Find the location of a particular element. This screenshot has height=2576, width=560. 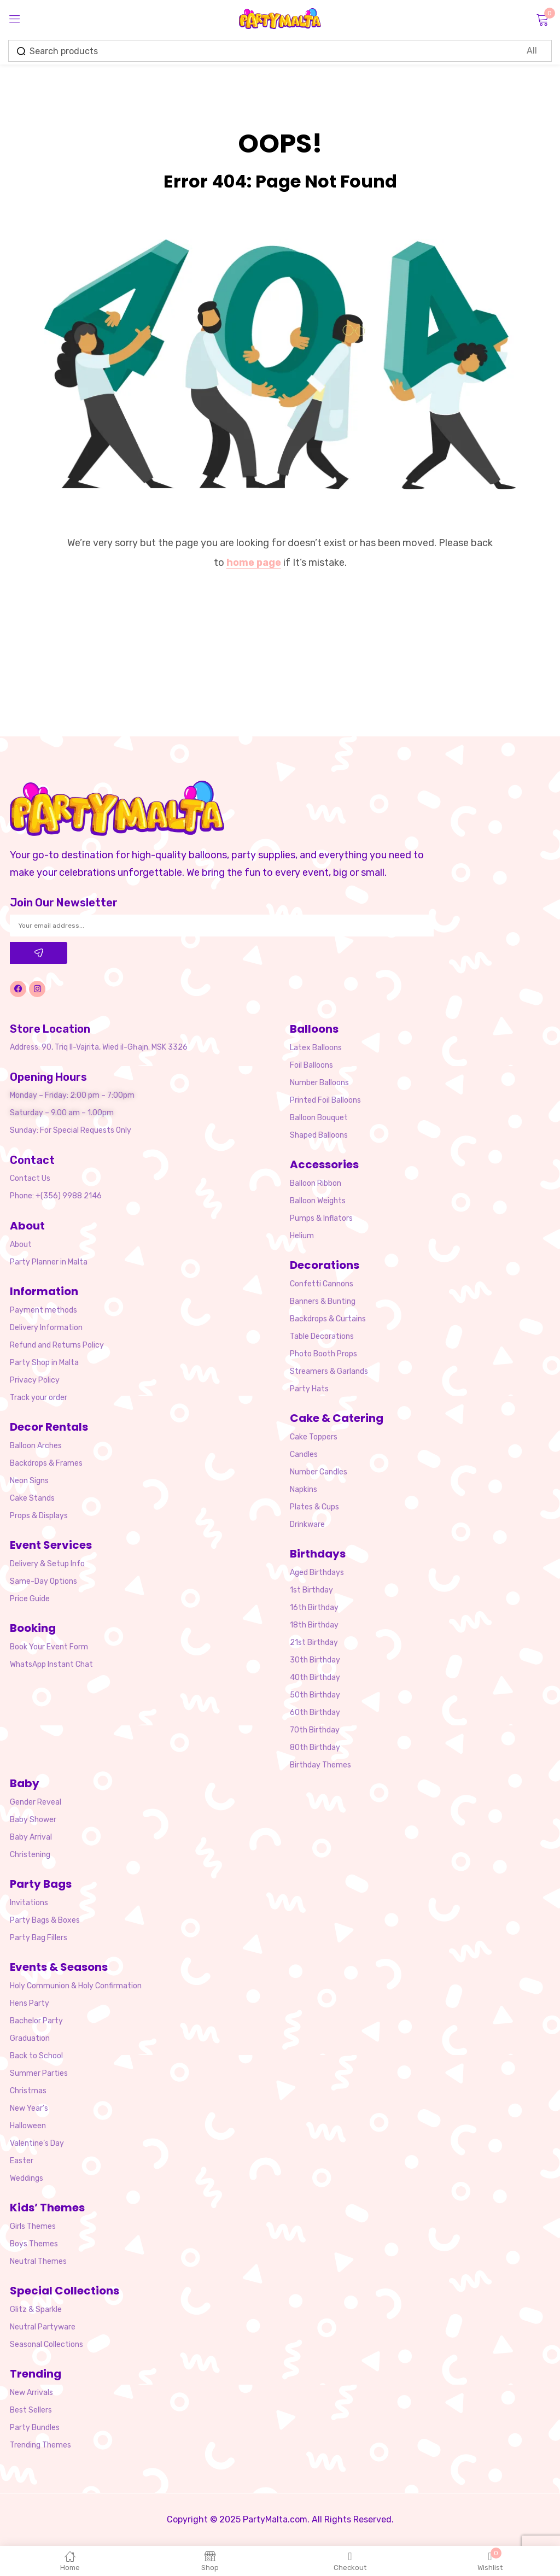

Foil Balloons is located at coordinates (311, 1065).